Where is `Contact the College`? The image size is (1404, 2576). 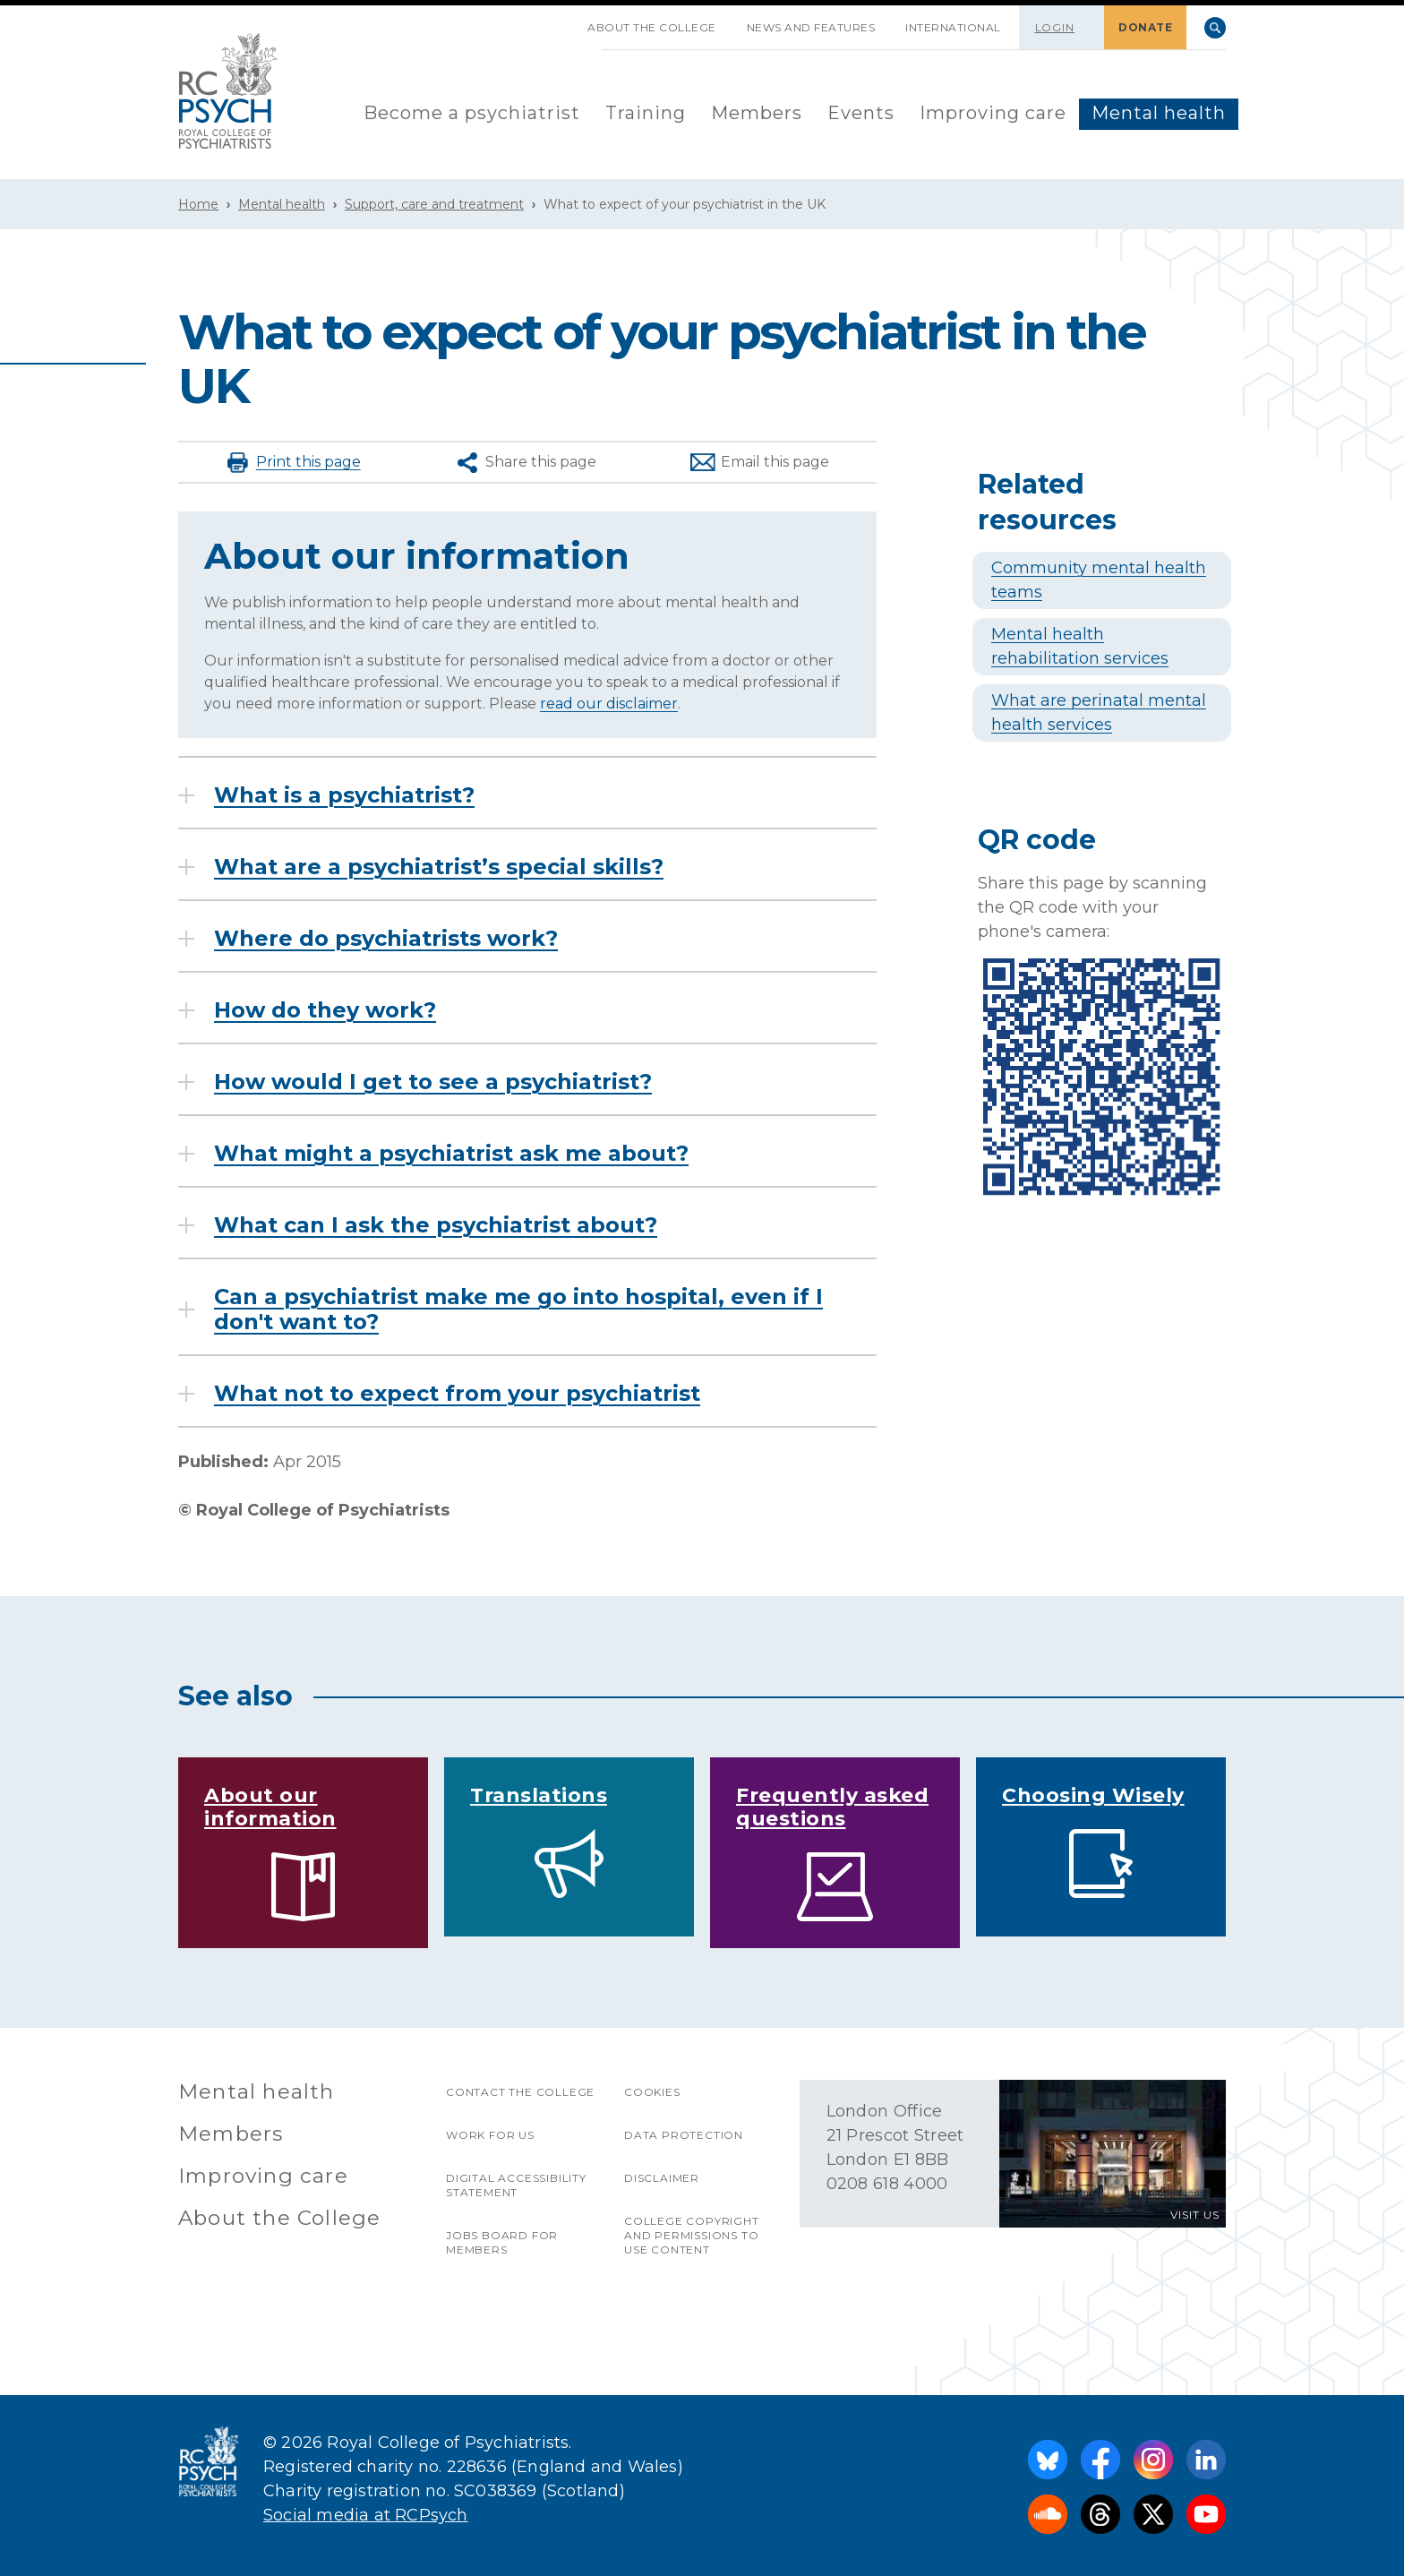
Contact the College is located at coordinates (520, 2092).